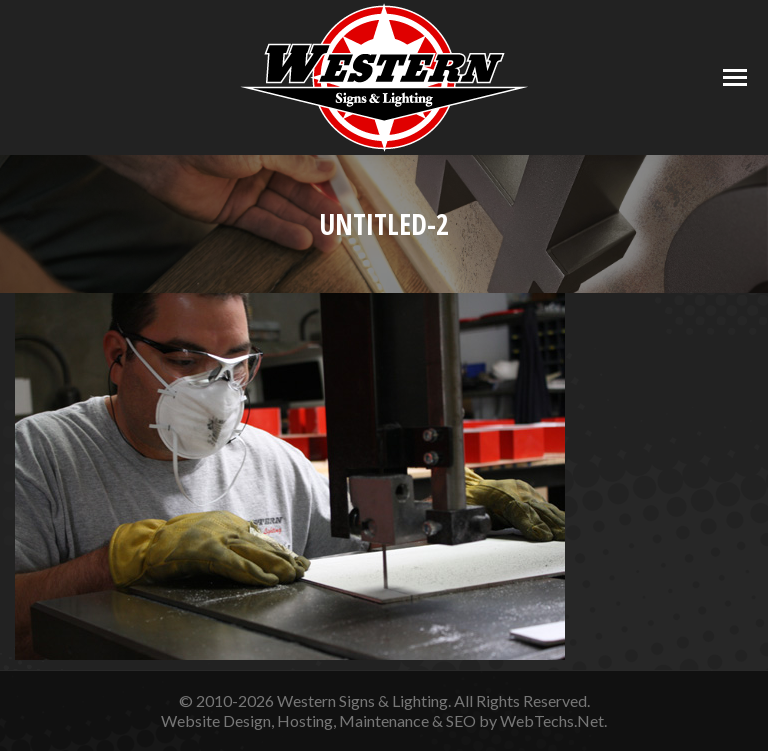 The width and height of the screenshot is (768, 751). What do you see at coordinates (553, 720) in the screenshot?
I see `WebTechs.Net.` at bounding box center [553, 720].